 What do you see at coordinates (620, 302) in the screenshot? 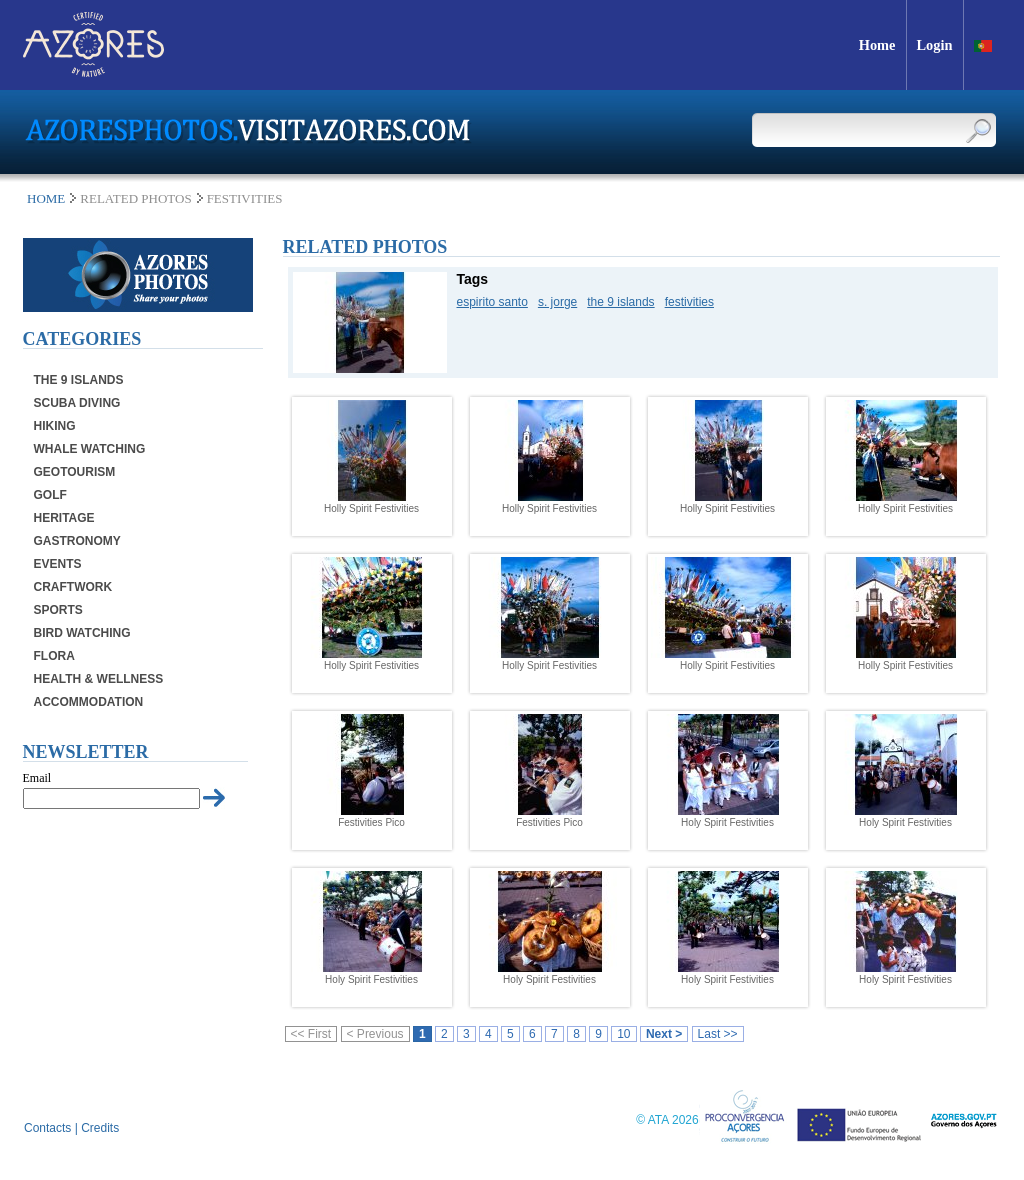
I see `the 9 islands` at bounding box center [620, 302].